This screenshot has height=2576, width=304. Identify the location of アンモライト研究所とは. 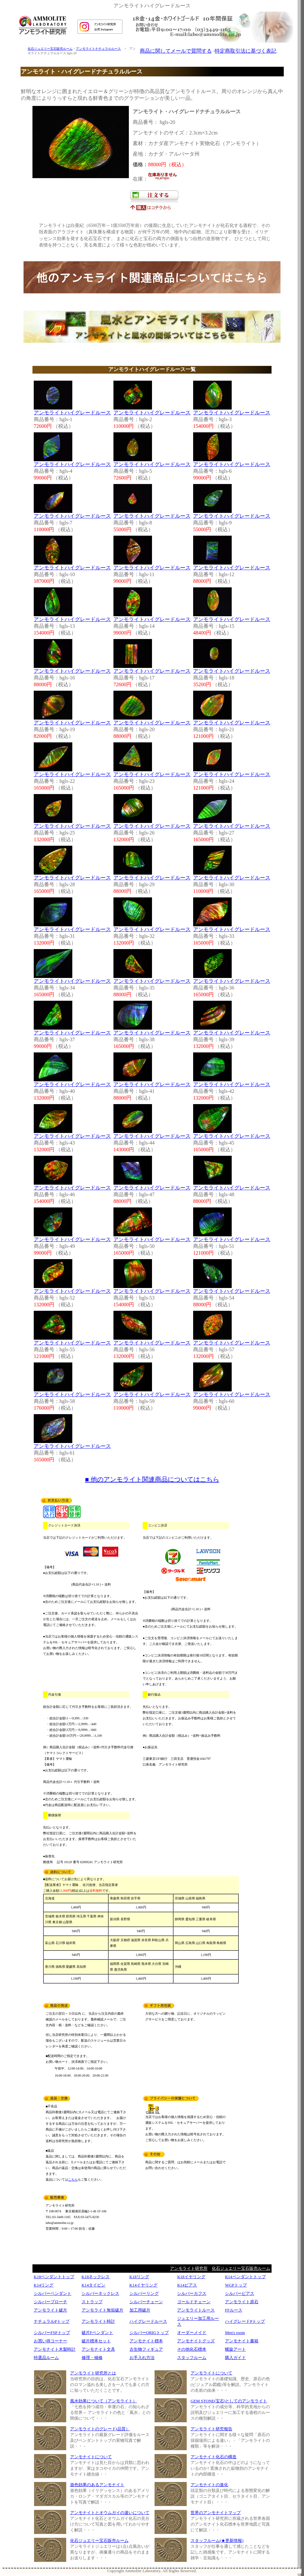
(93, 2373).